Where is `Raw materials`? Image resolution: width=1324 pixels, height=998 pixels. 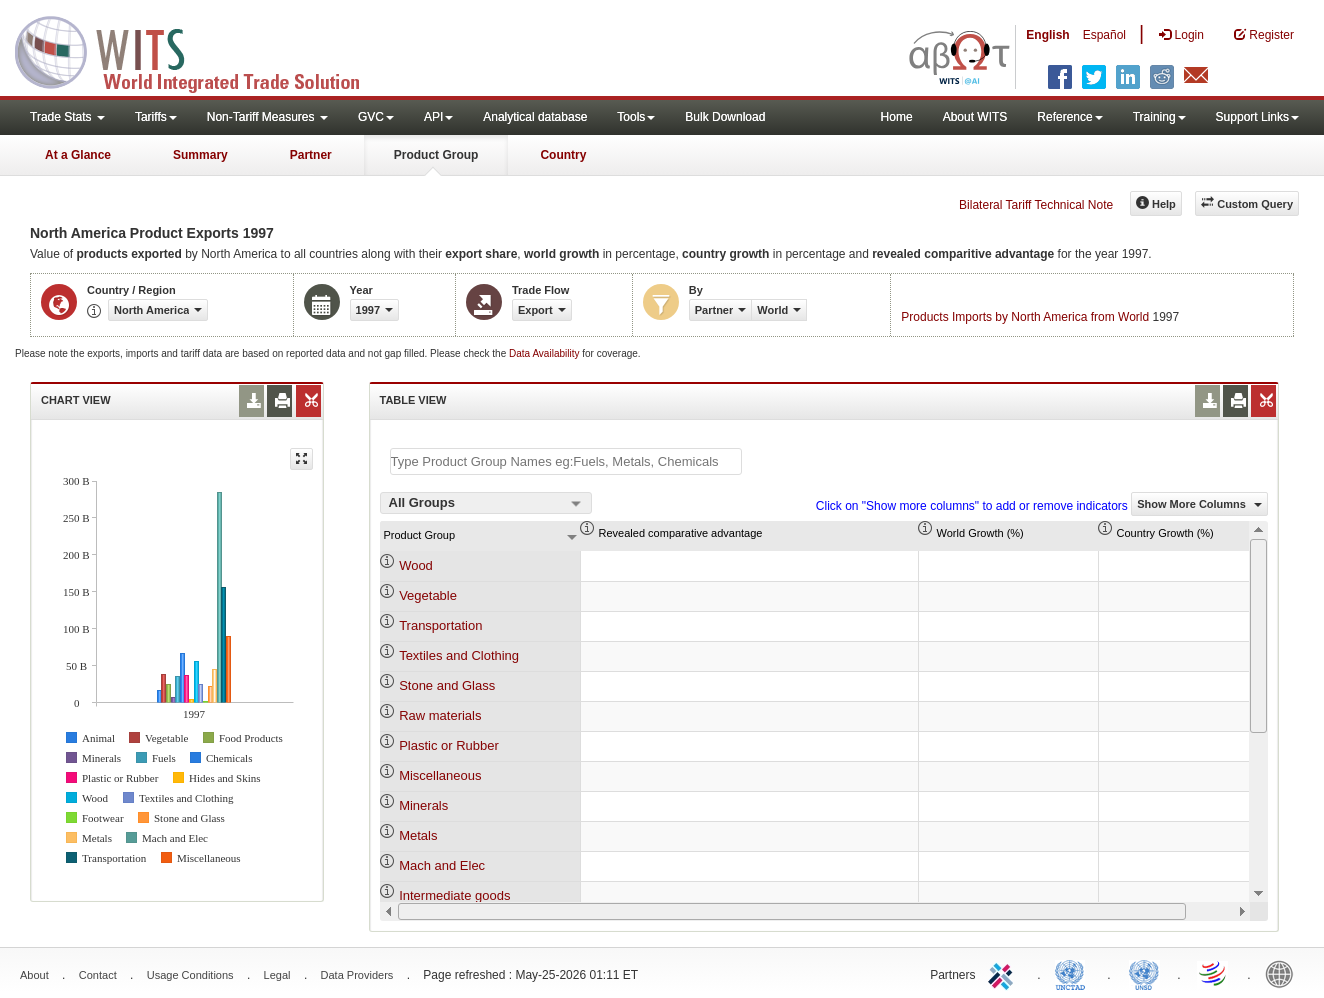
Raw materials is located at coordinates (440, 715).